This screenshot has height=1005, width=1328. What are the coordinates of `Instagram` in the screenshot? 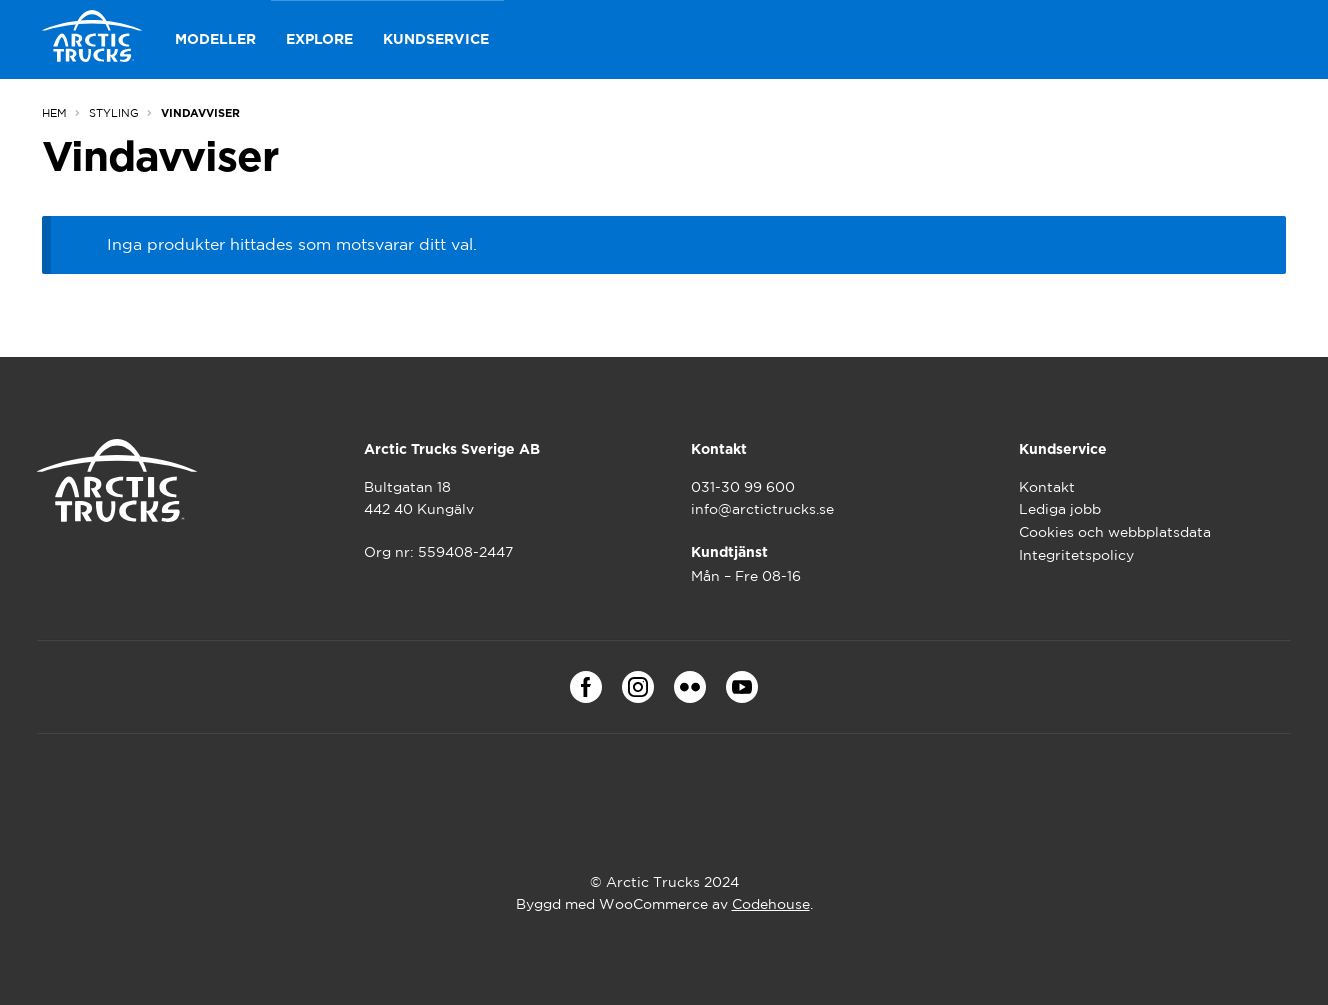 It's located at (638, 687).